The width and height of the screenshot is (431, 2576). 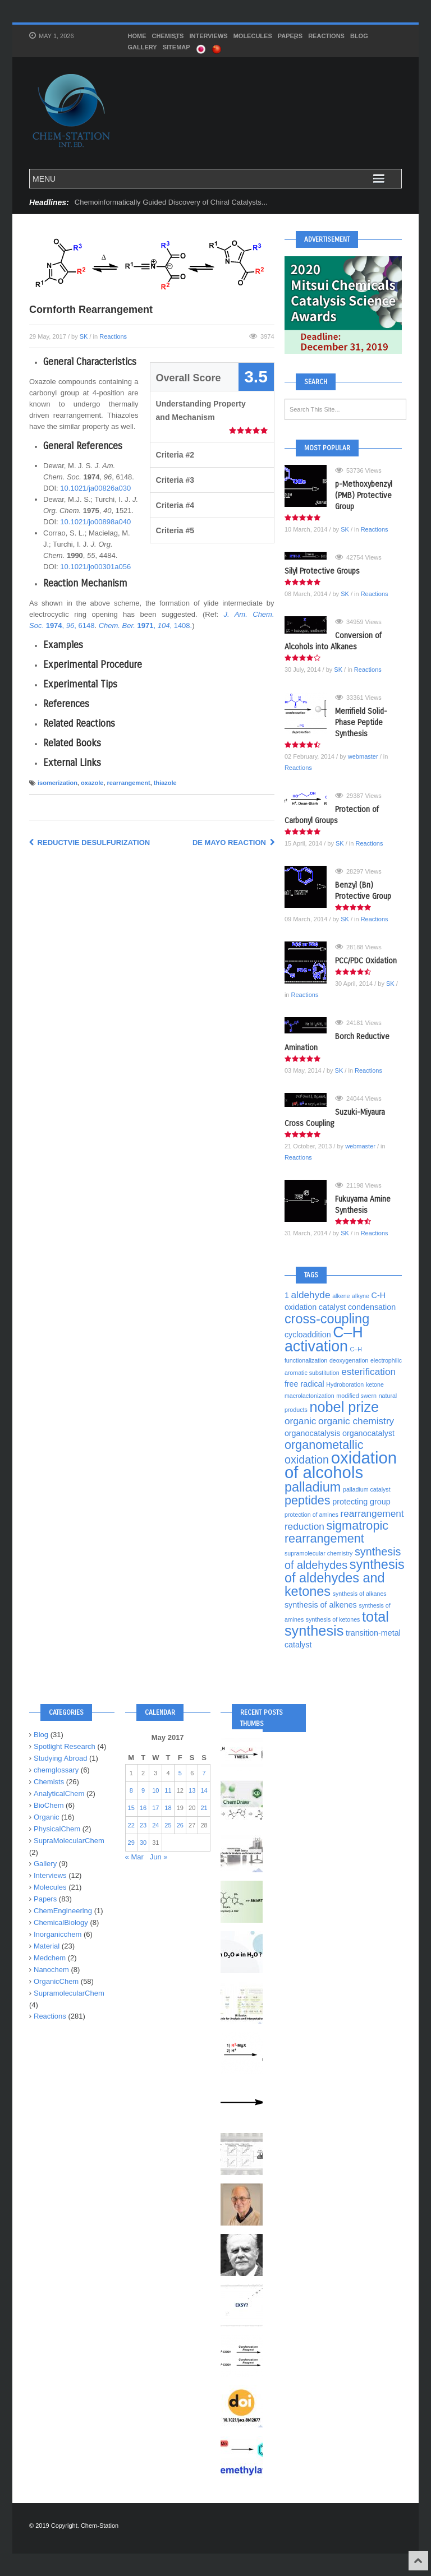 What do you see at coordinates (59, 1793) in the screenshot?
I see `AnalyticalChem` at bounding box center [59, 1793].